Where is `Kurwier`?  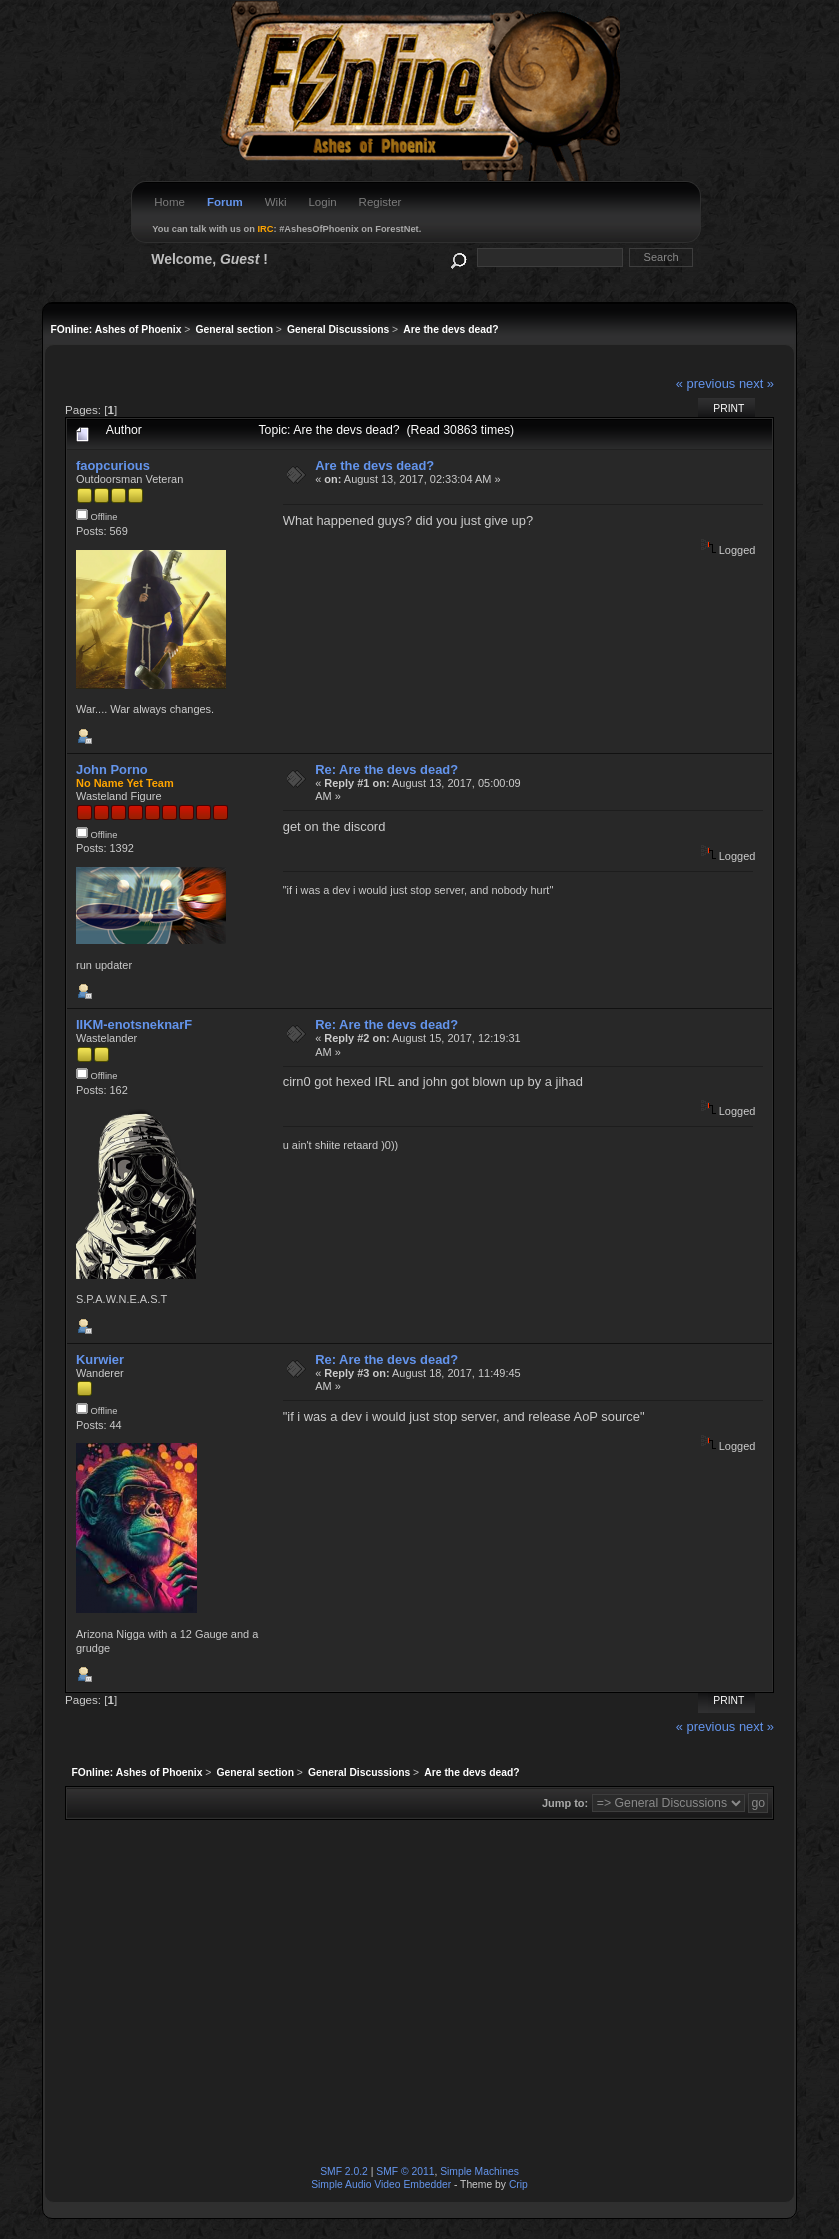 Kurwier is located at coordinates (100, 1359).